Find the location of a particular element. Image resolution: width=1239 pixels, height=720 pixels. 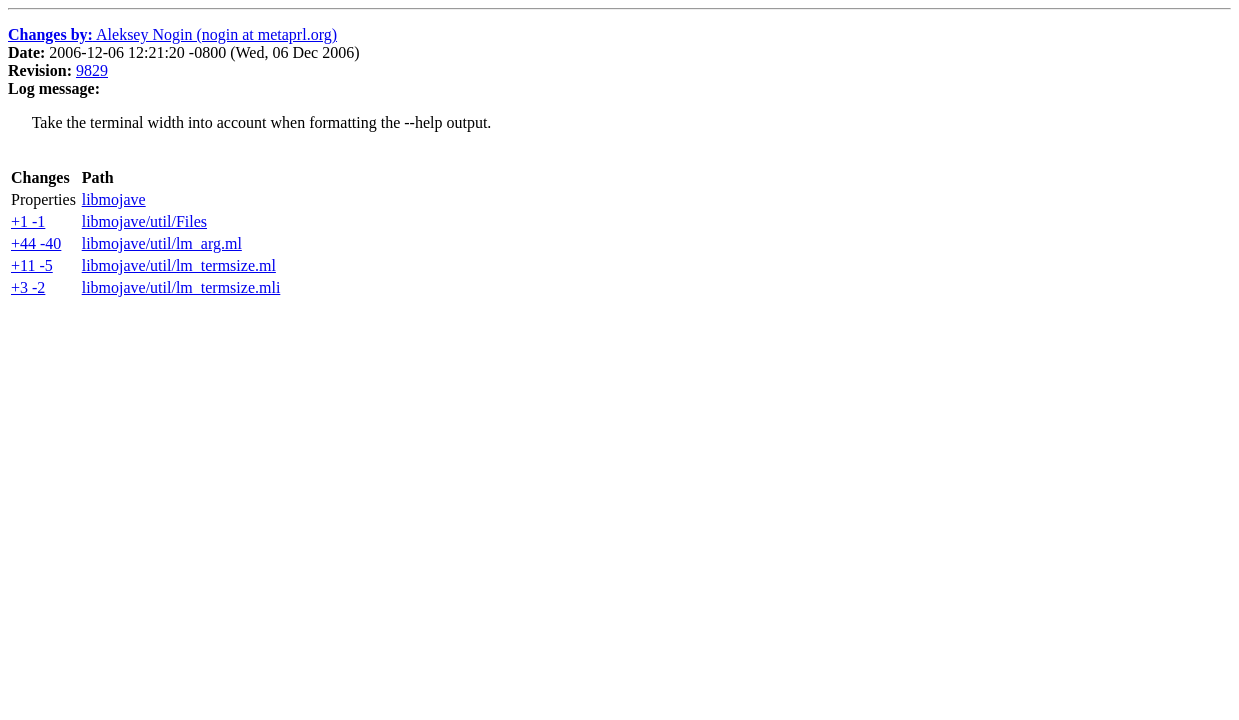

+3 -2 is located at coordinates (28, 287).